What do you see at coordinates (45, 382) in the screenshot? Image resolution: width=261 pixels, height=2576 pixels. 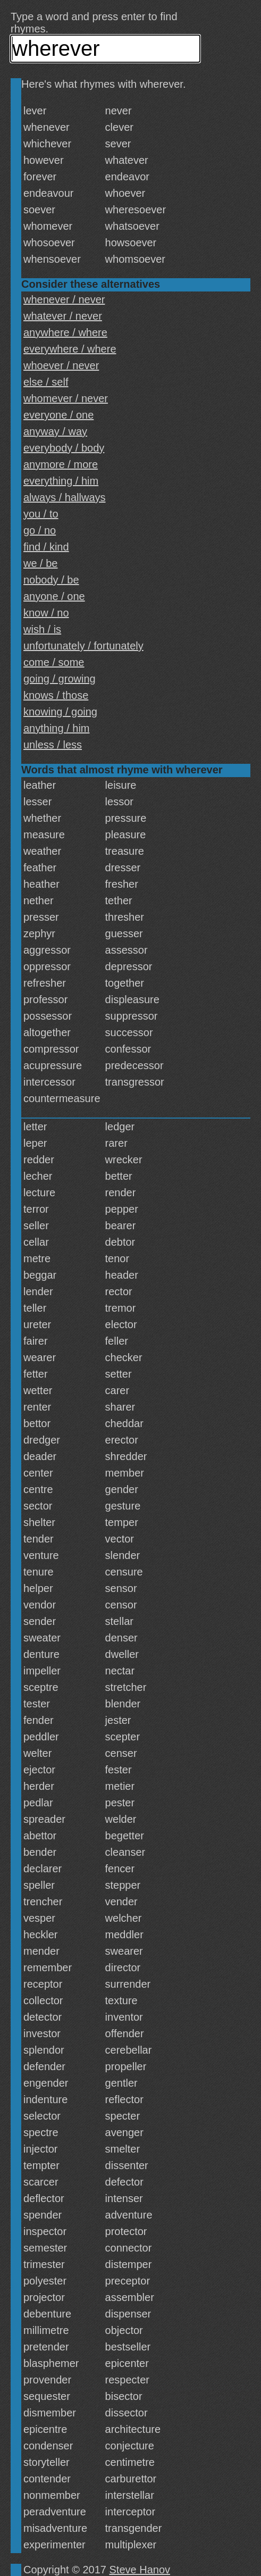 I see `else / self` at bounding box center [45, 382].